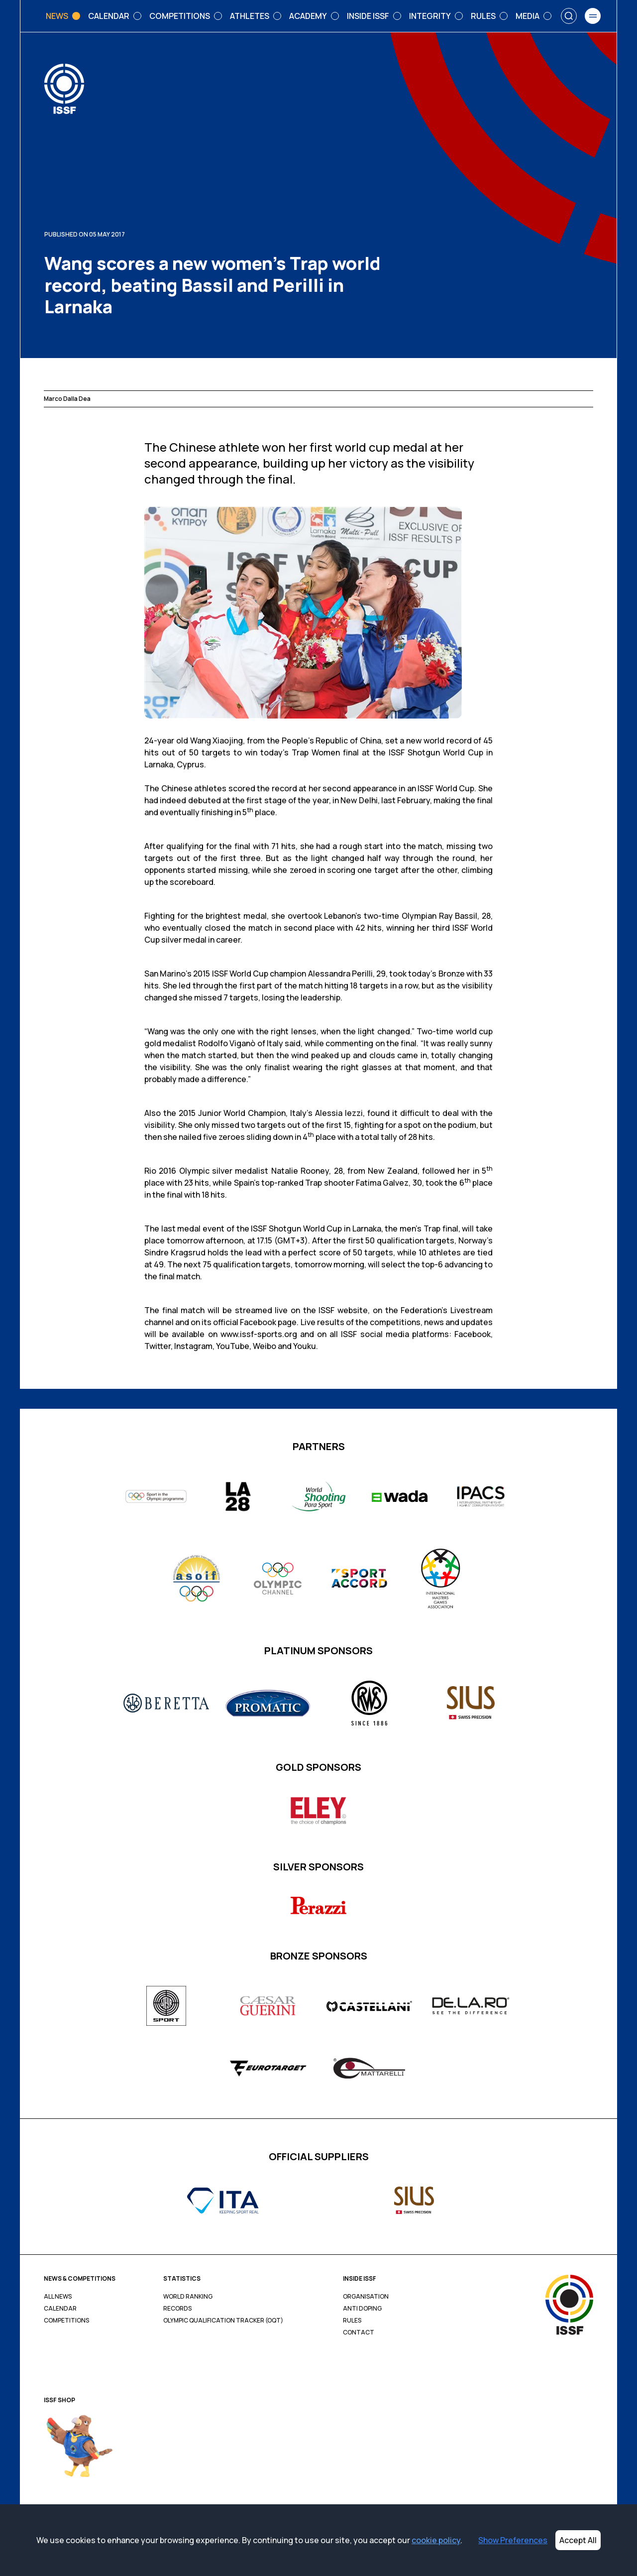 The width and height of the screenshot is (637, 2576). Describe the element at coordinates (304, 1346) in the screenshot. I see `Youku` at that location.